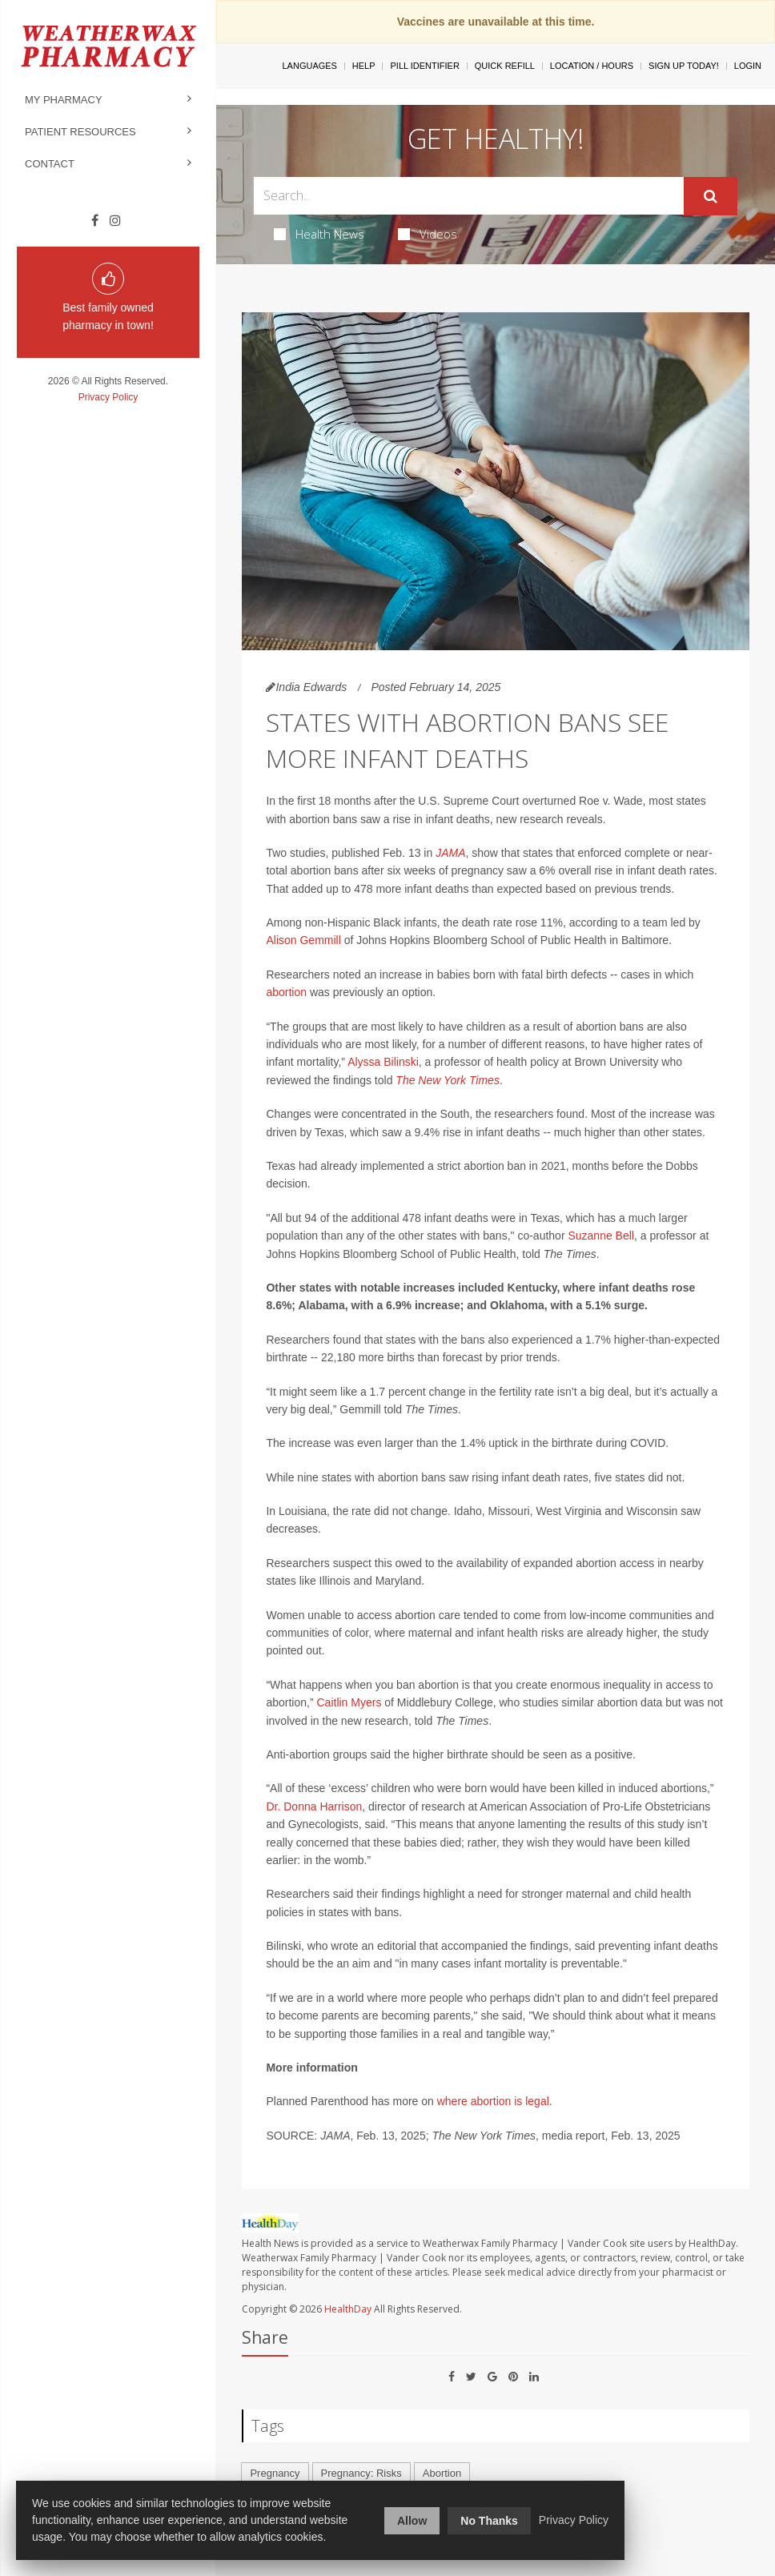 This screenshot has width=775, height=2576. I want to click on Contact, so click(49, 164).